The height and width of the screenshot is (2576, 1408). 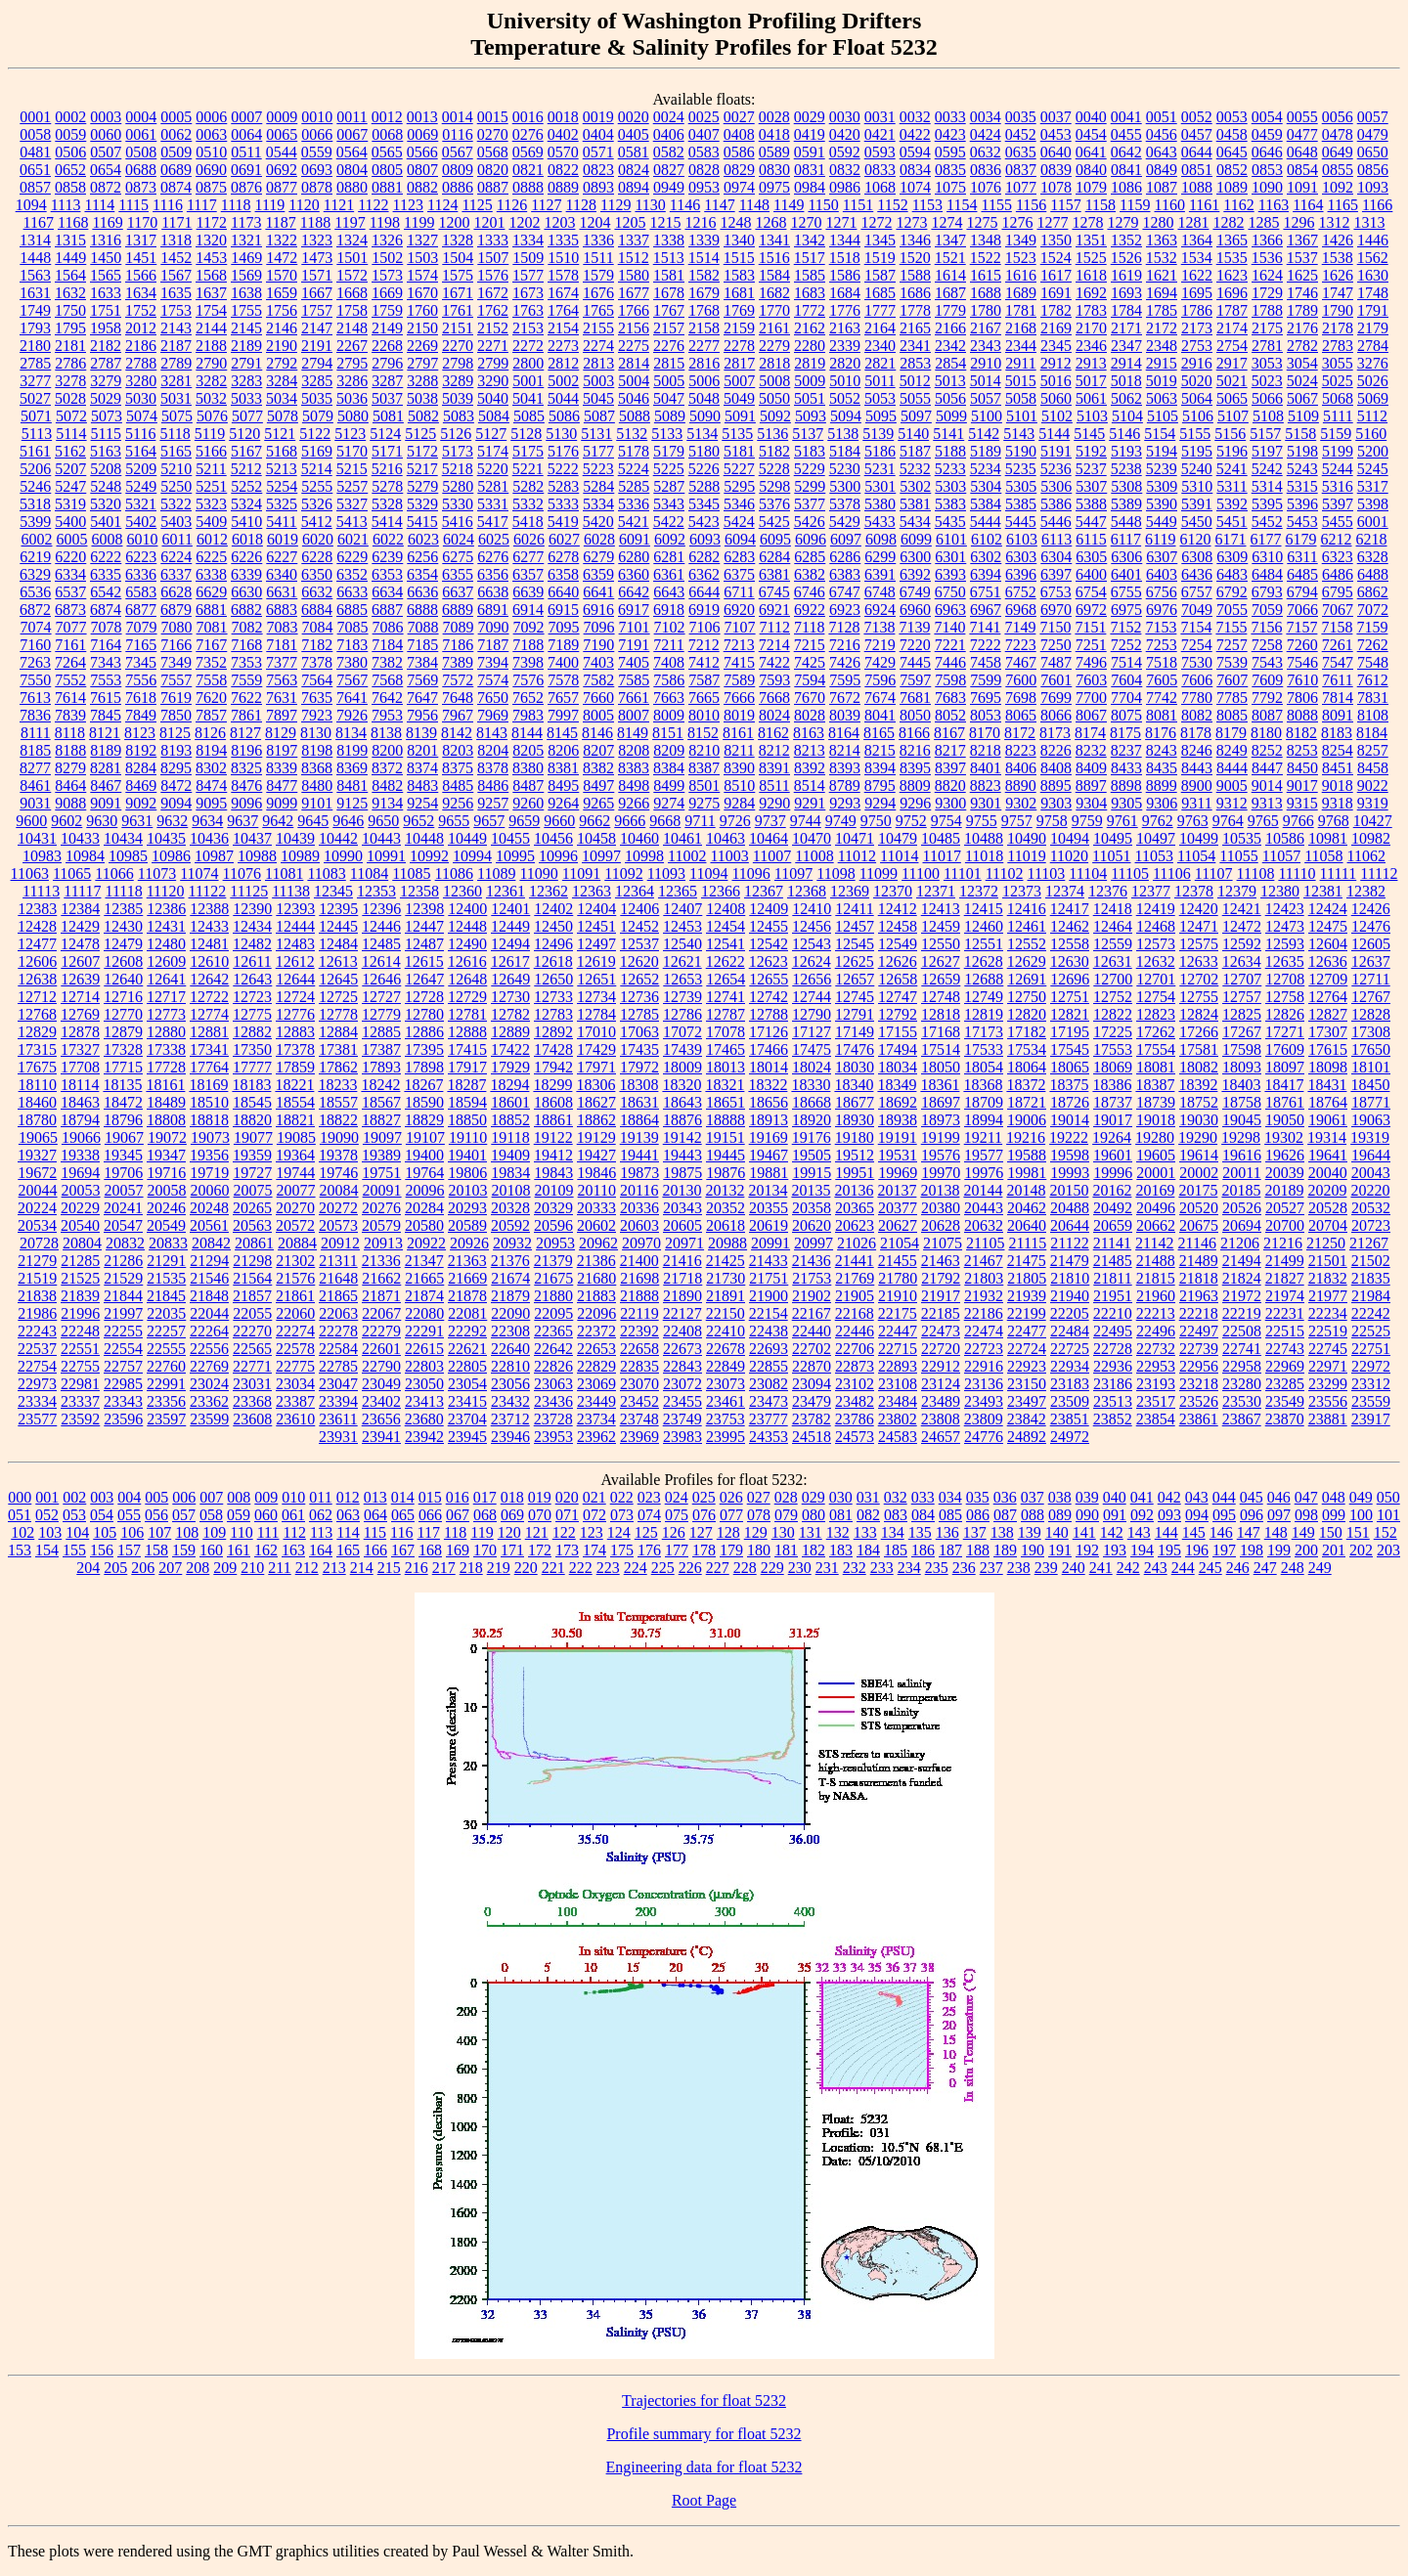 What do you see at coordinates (80, 1208) in the screenshot?
I see `20229` at bounding box center [80, 1208].